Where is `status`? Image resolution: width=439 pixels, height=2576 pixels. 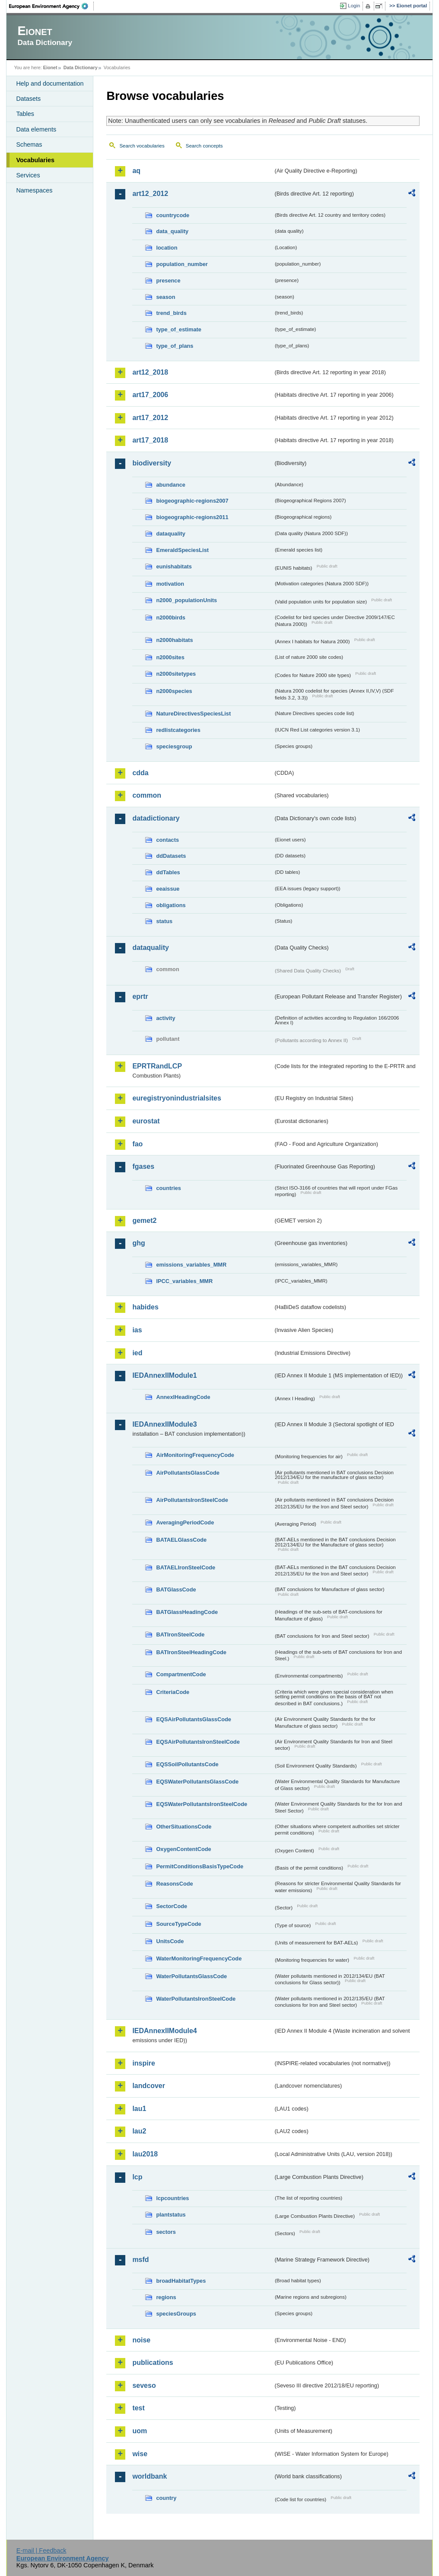 status is located at coordinates (164, 921).